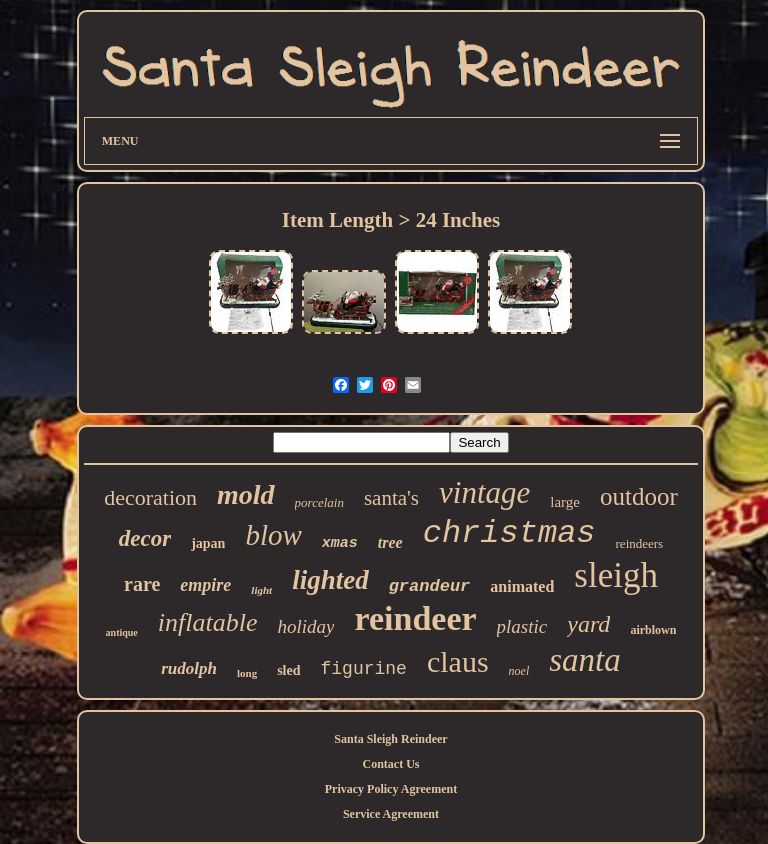 This screenshot has width=768, height=844. What do you see at coordinates (390, 764) in the screenshot?
I see `Contact Us` at bounding box center [390, 764].